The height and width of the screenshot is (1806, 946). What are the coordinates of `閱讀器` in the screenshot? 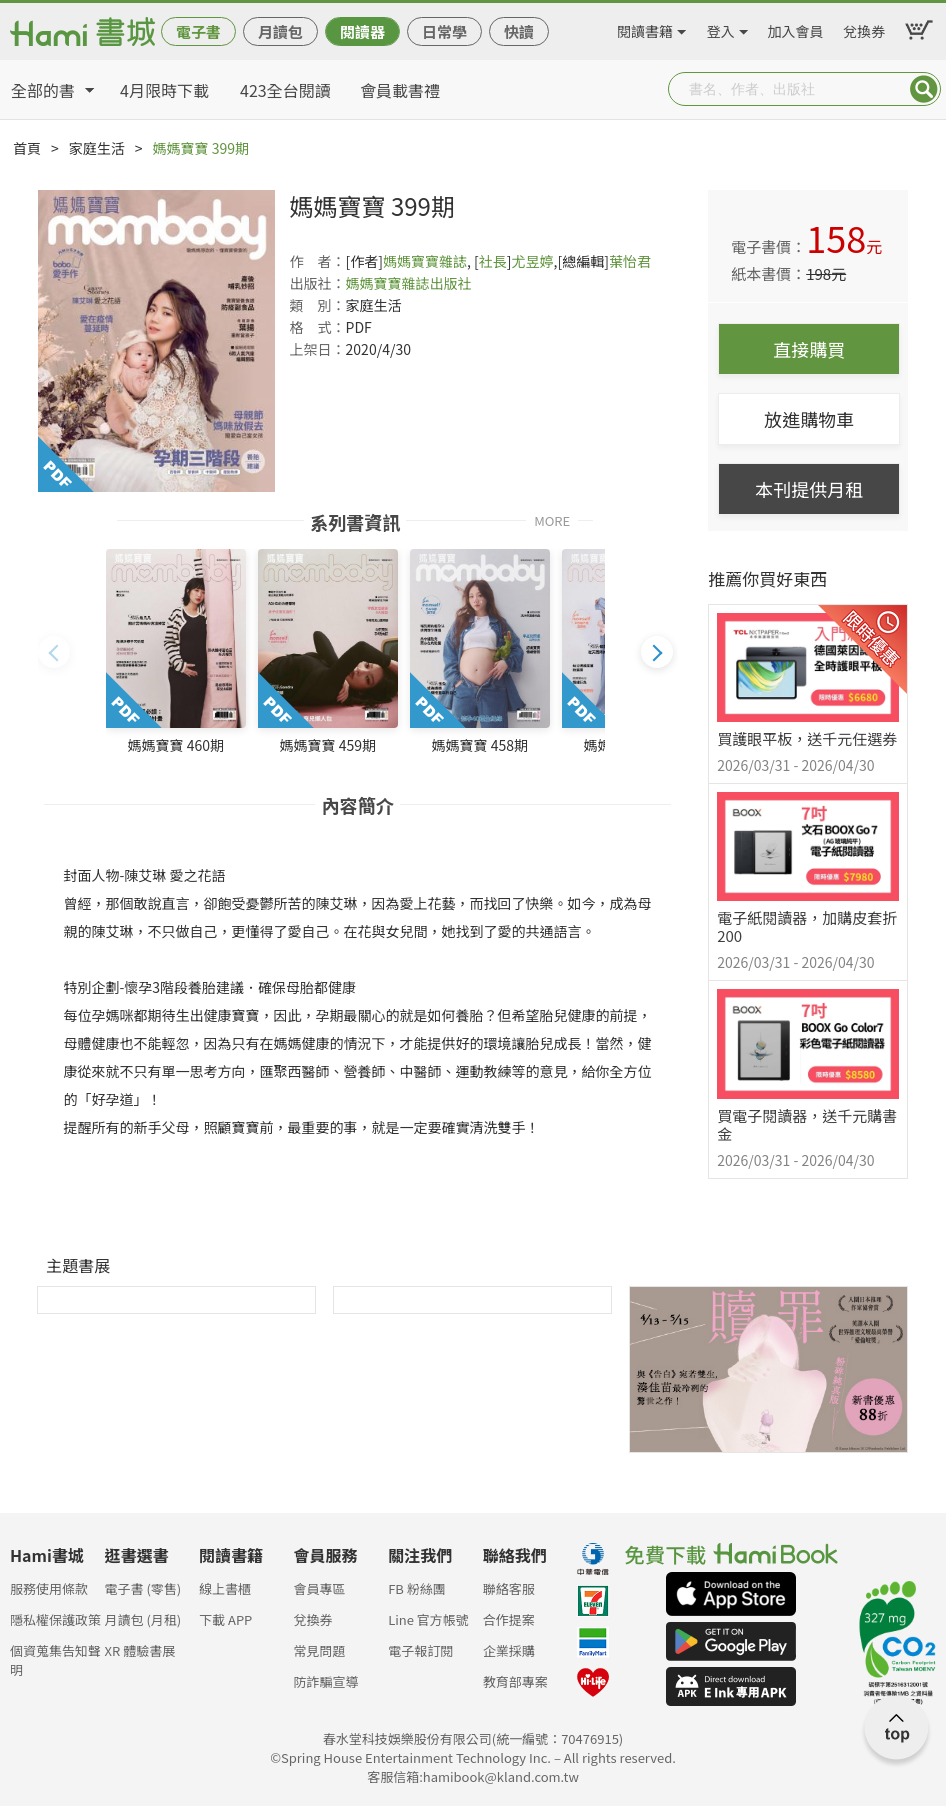 It's located at (362, 31).